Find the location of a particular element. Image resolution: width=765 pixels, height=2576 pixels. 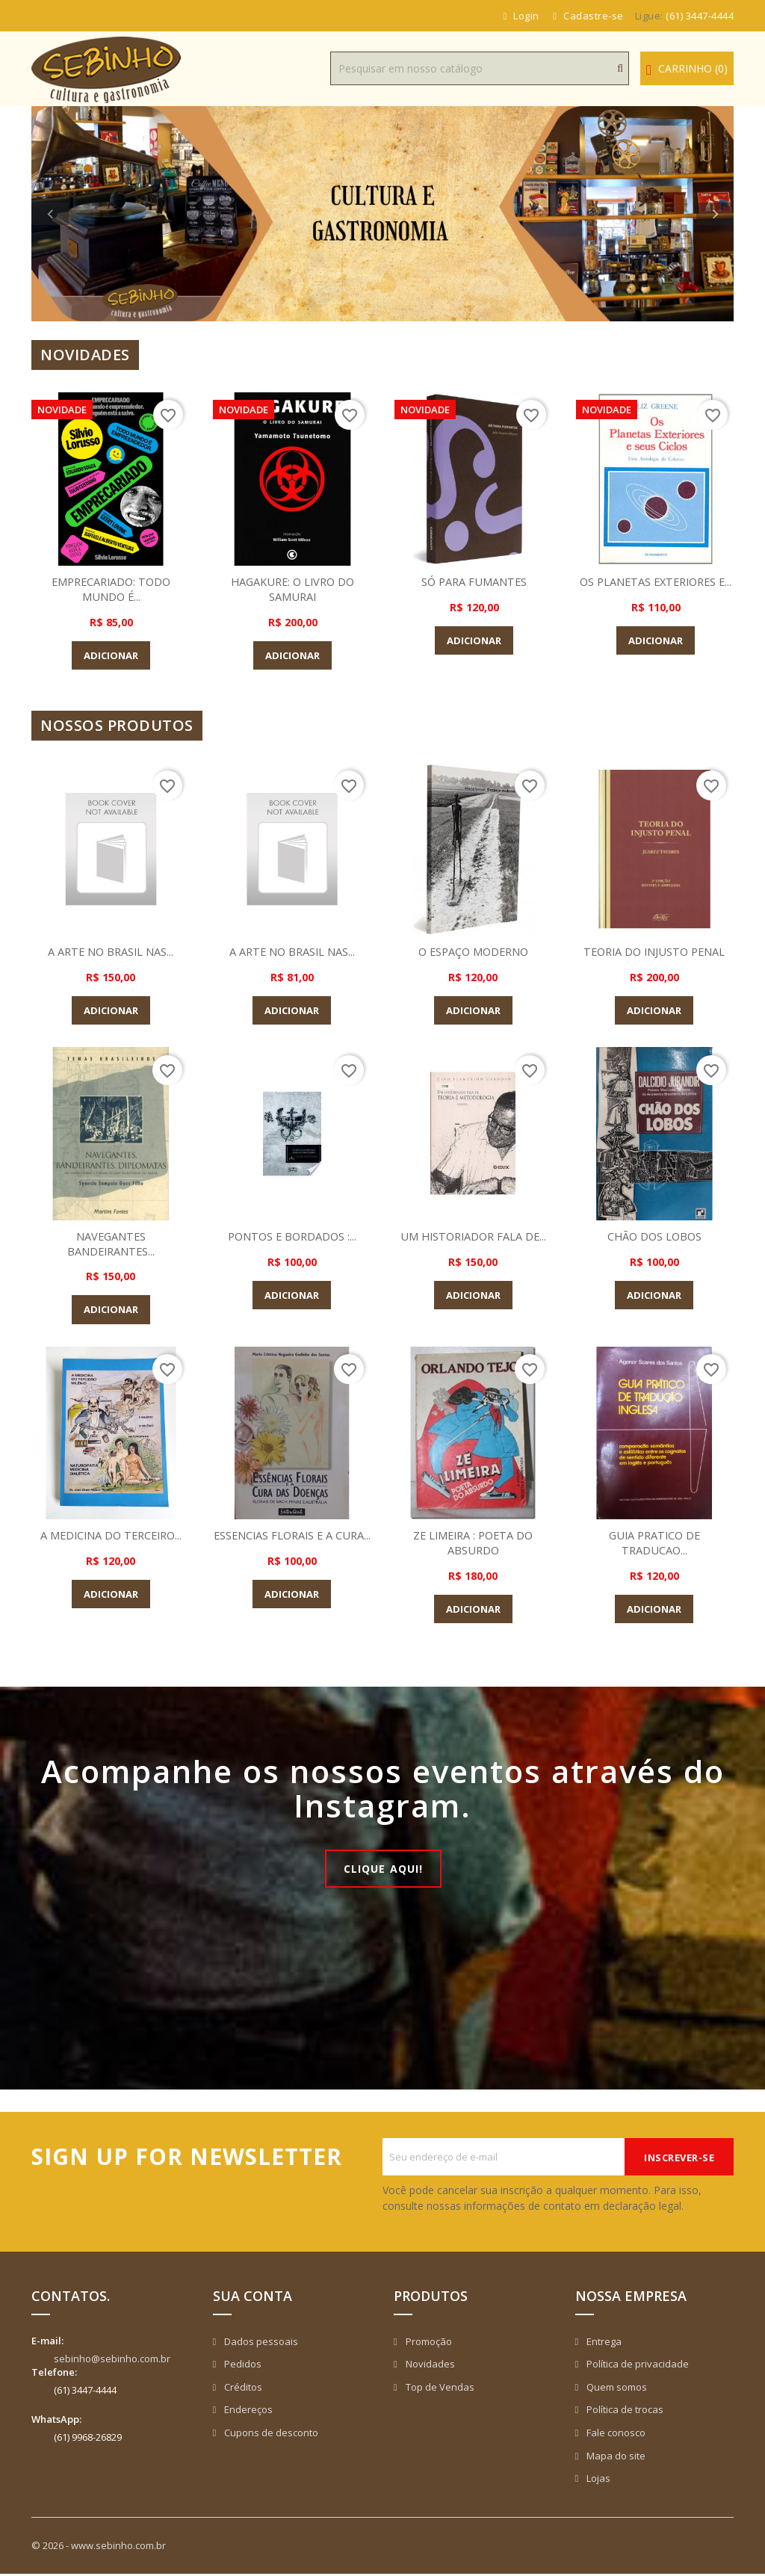

HAGAKURE: O LIVRO DO SAMURAI is located at coordinates (292, 589).